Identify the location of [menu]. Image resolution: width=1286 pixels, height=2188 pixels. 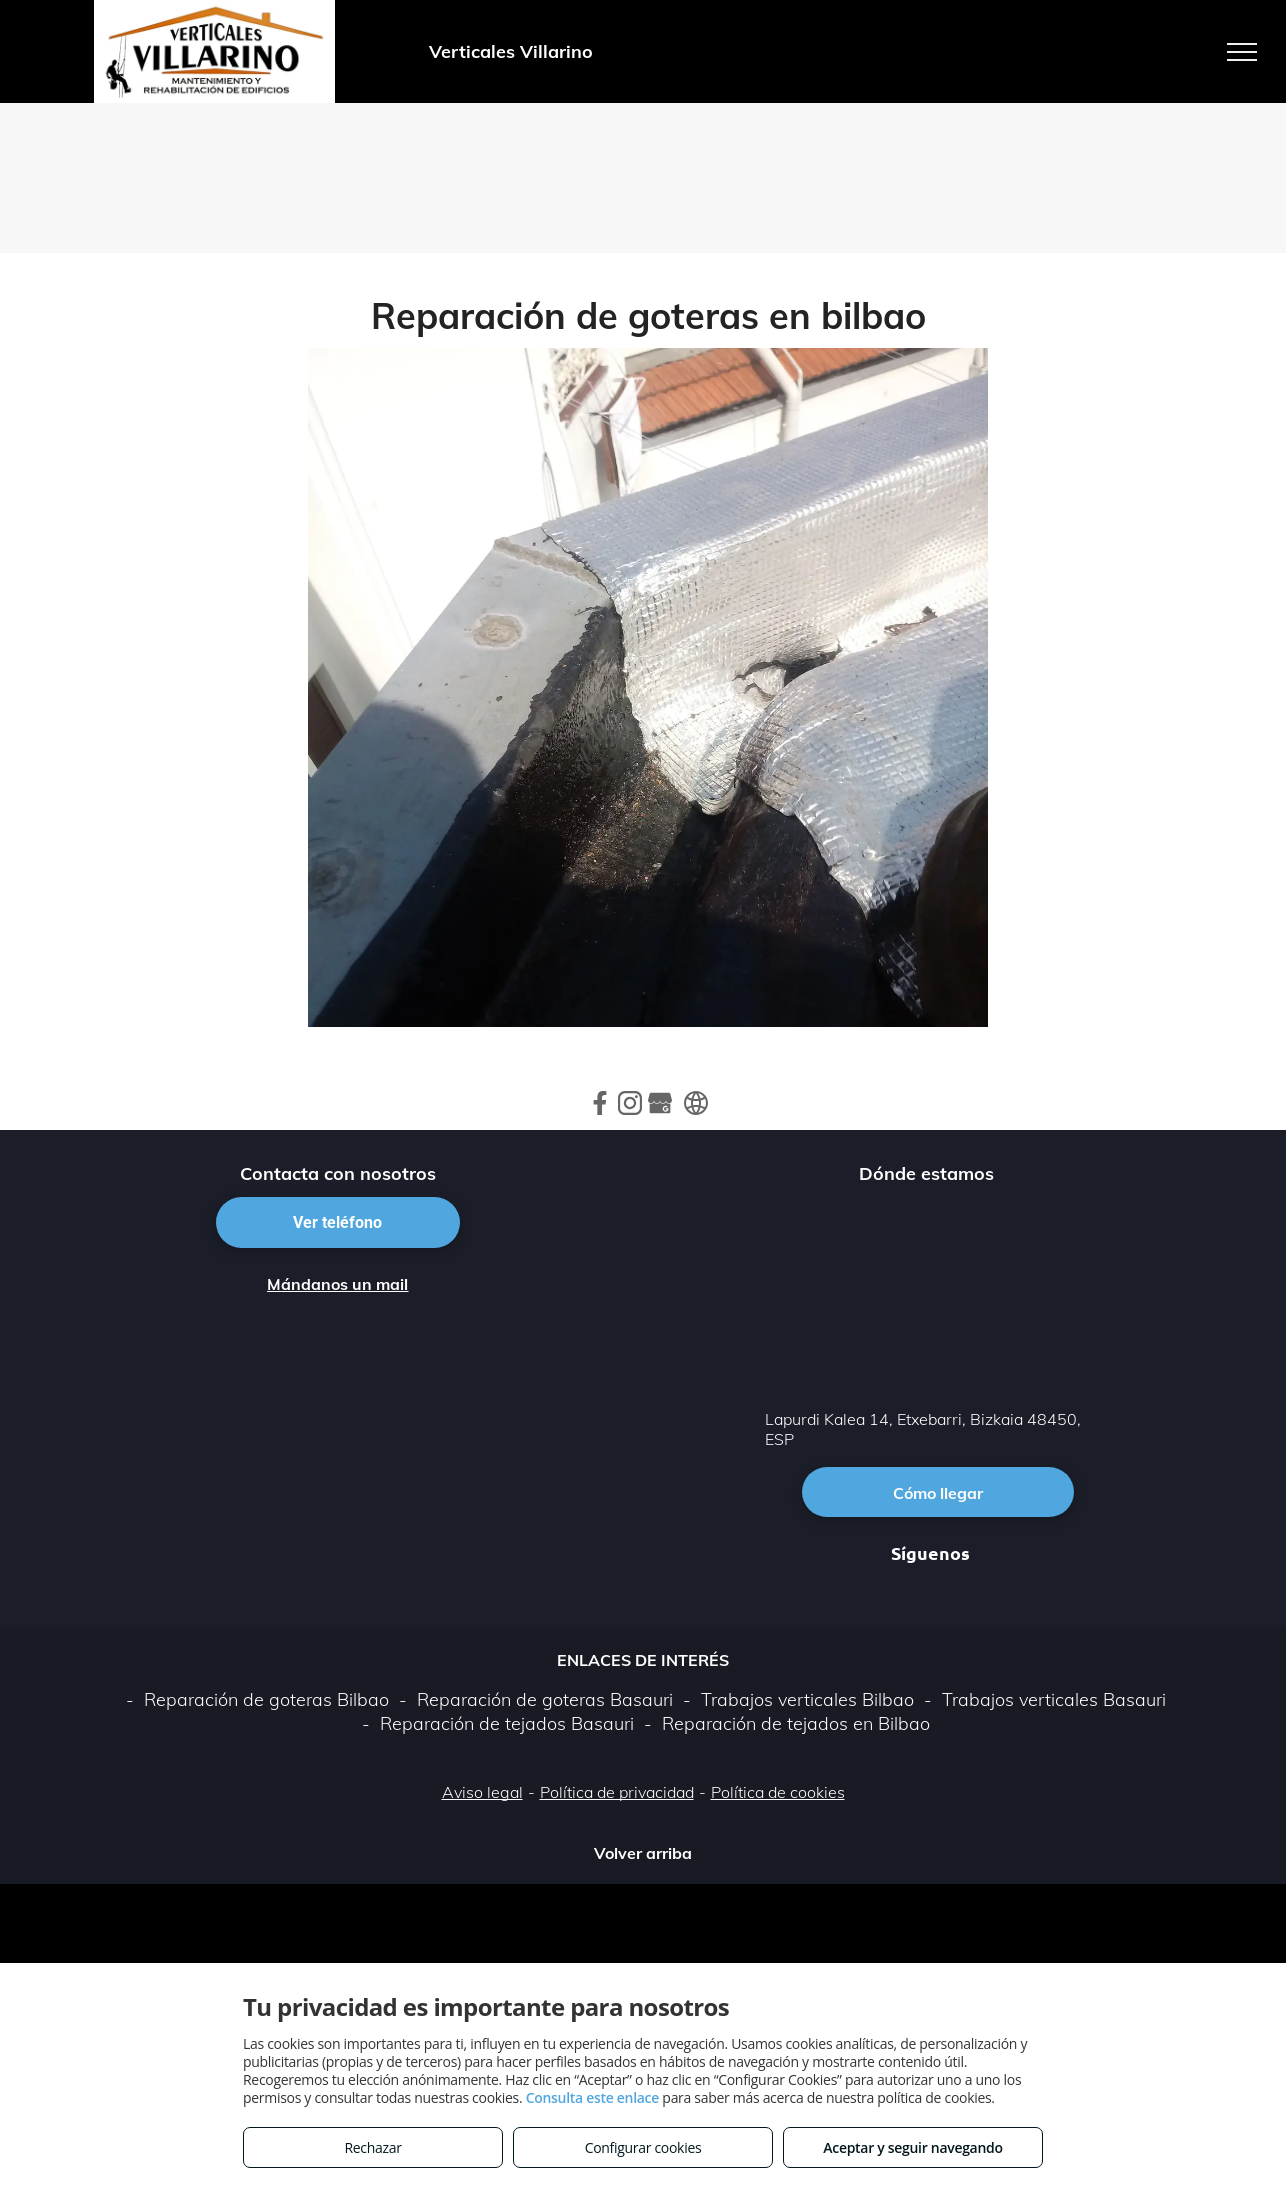
(1242, 52).